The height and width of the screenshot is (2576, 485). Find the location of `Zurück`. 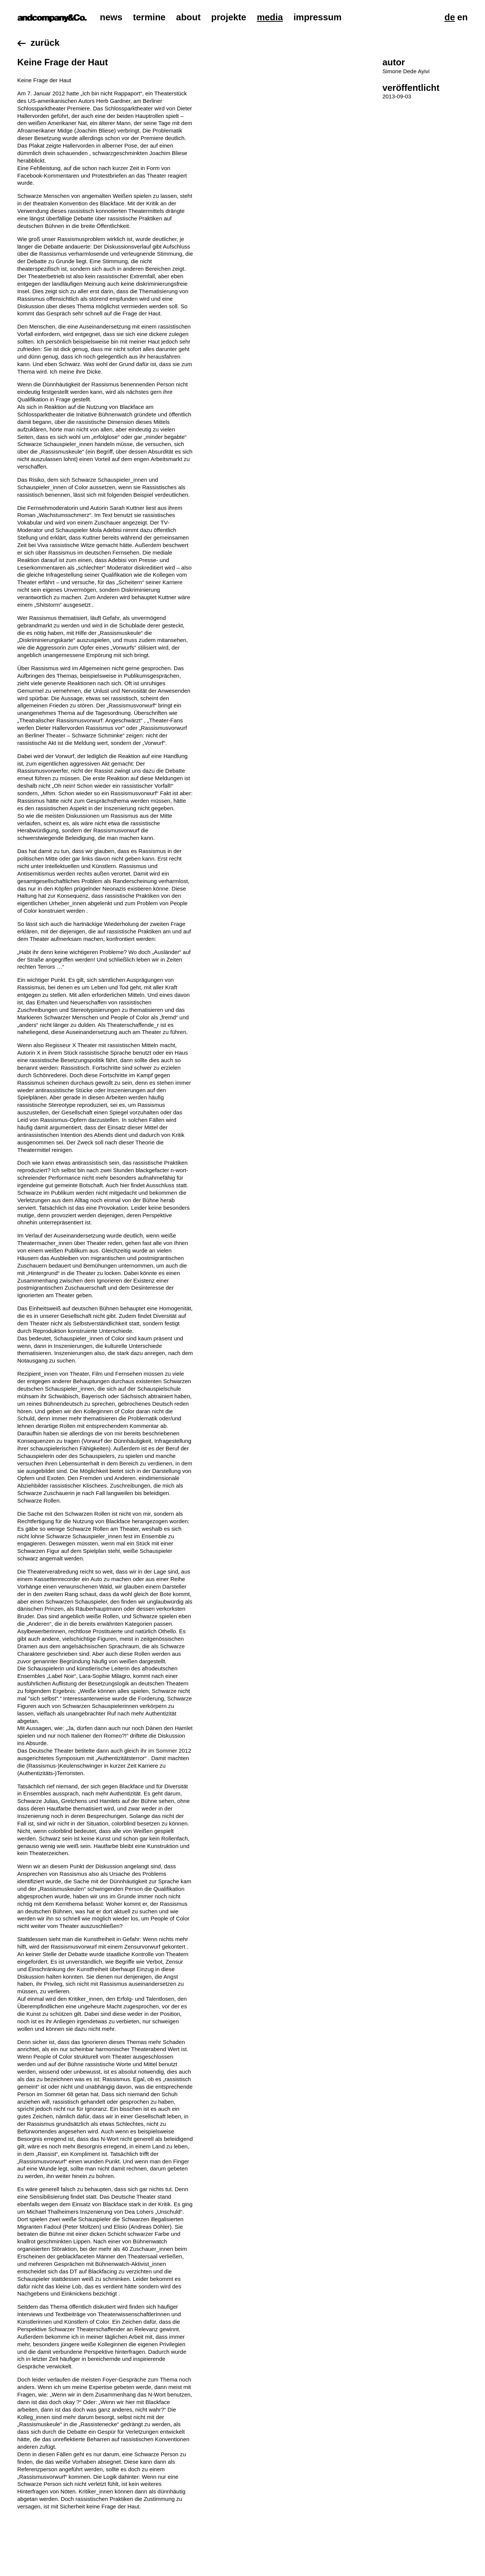

Zurück is located at coordinates (44, 43).